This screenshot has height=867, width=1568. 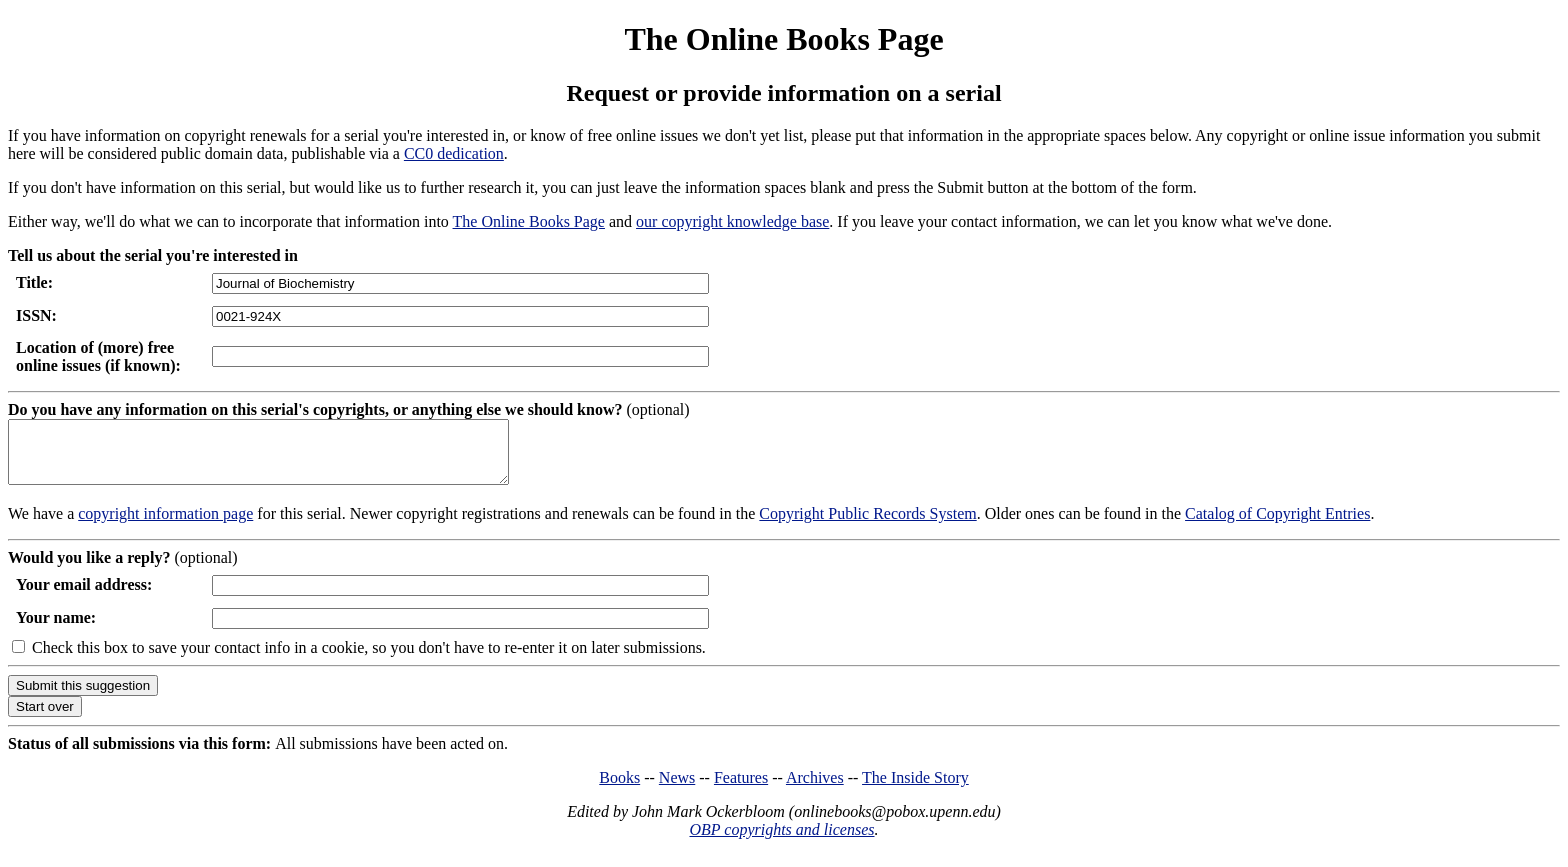 I want to click on OBP copyrights and licenses, so click(x=781, y=841).